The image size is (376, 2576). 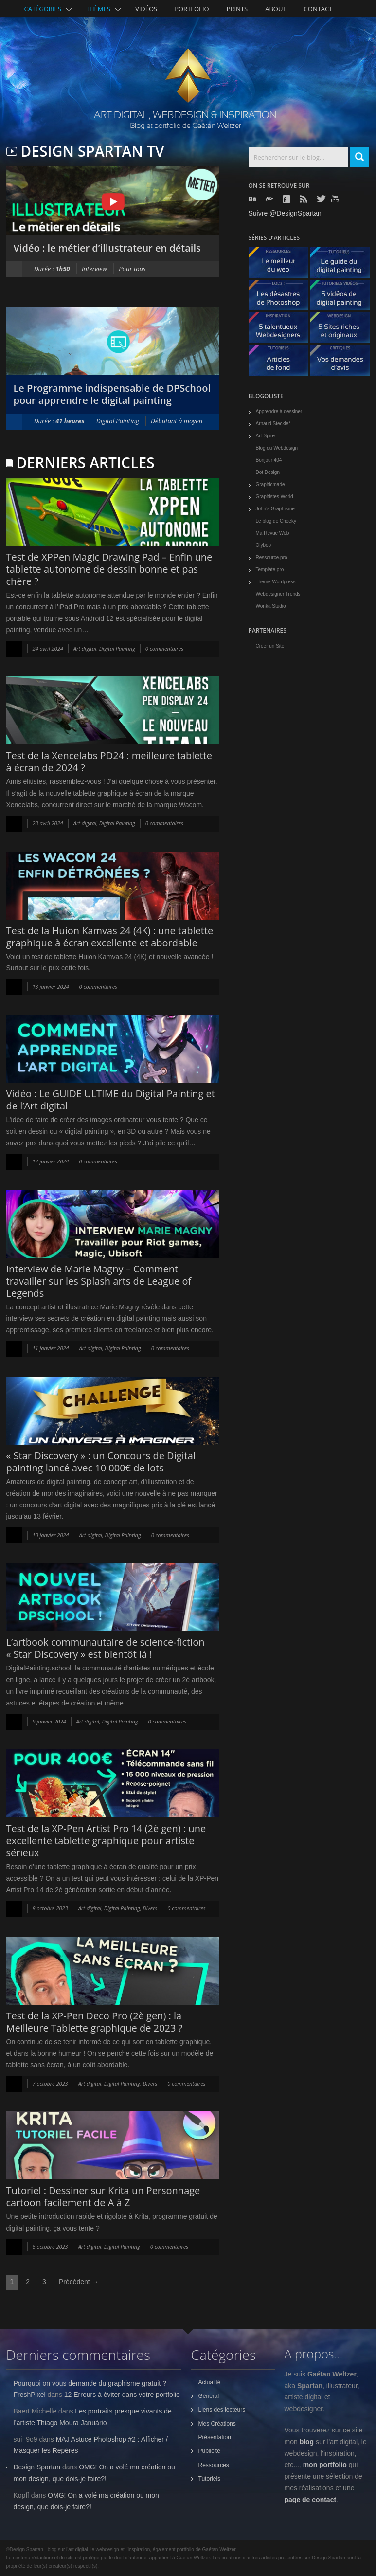 I want to click on Art-Spire, so click(x=265, y=435).